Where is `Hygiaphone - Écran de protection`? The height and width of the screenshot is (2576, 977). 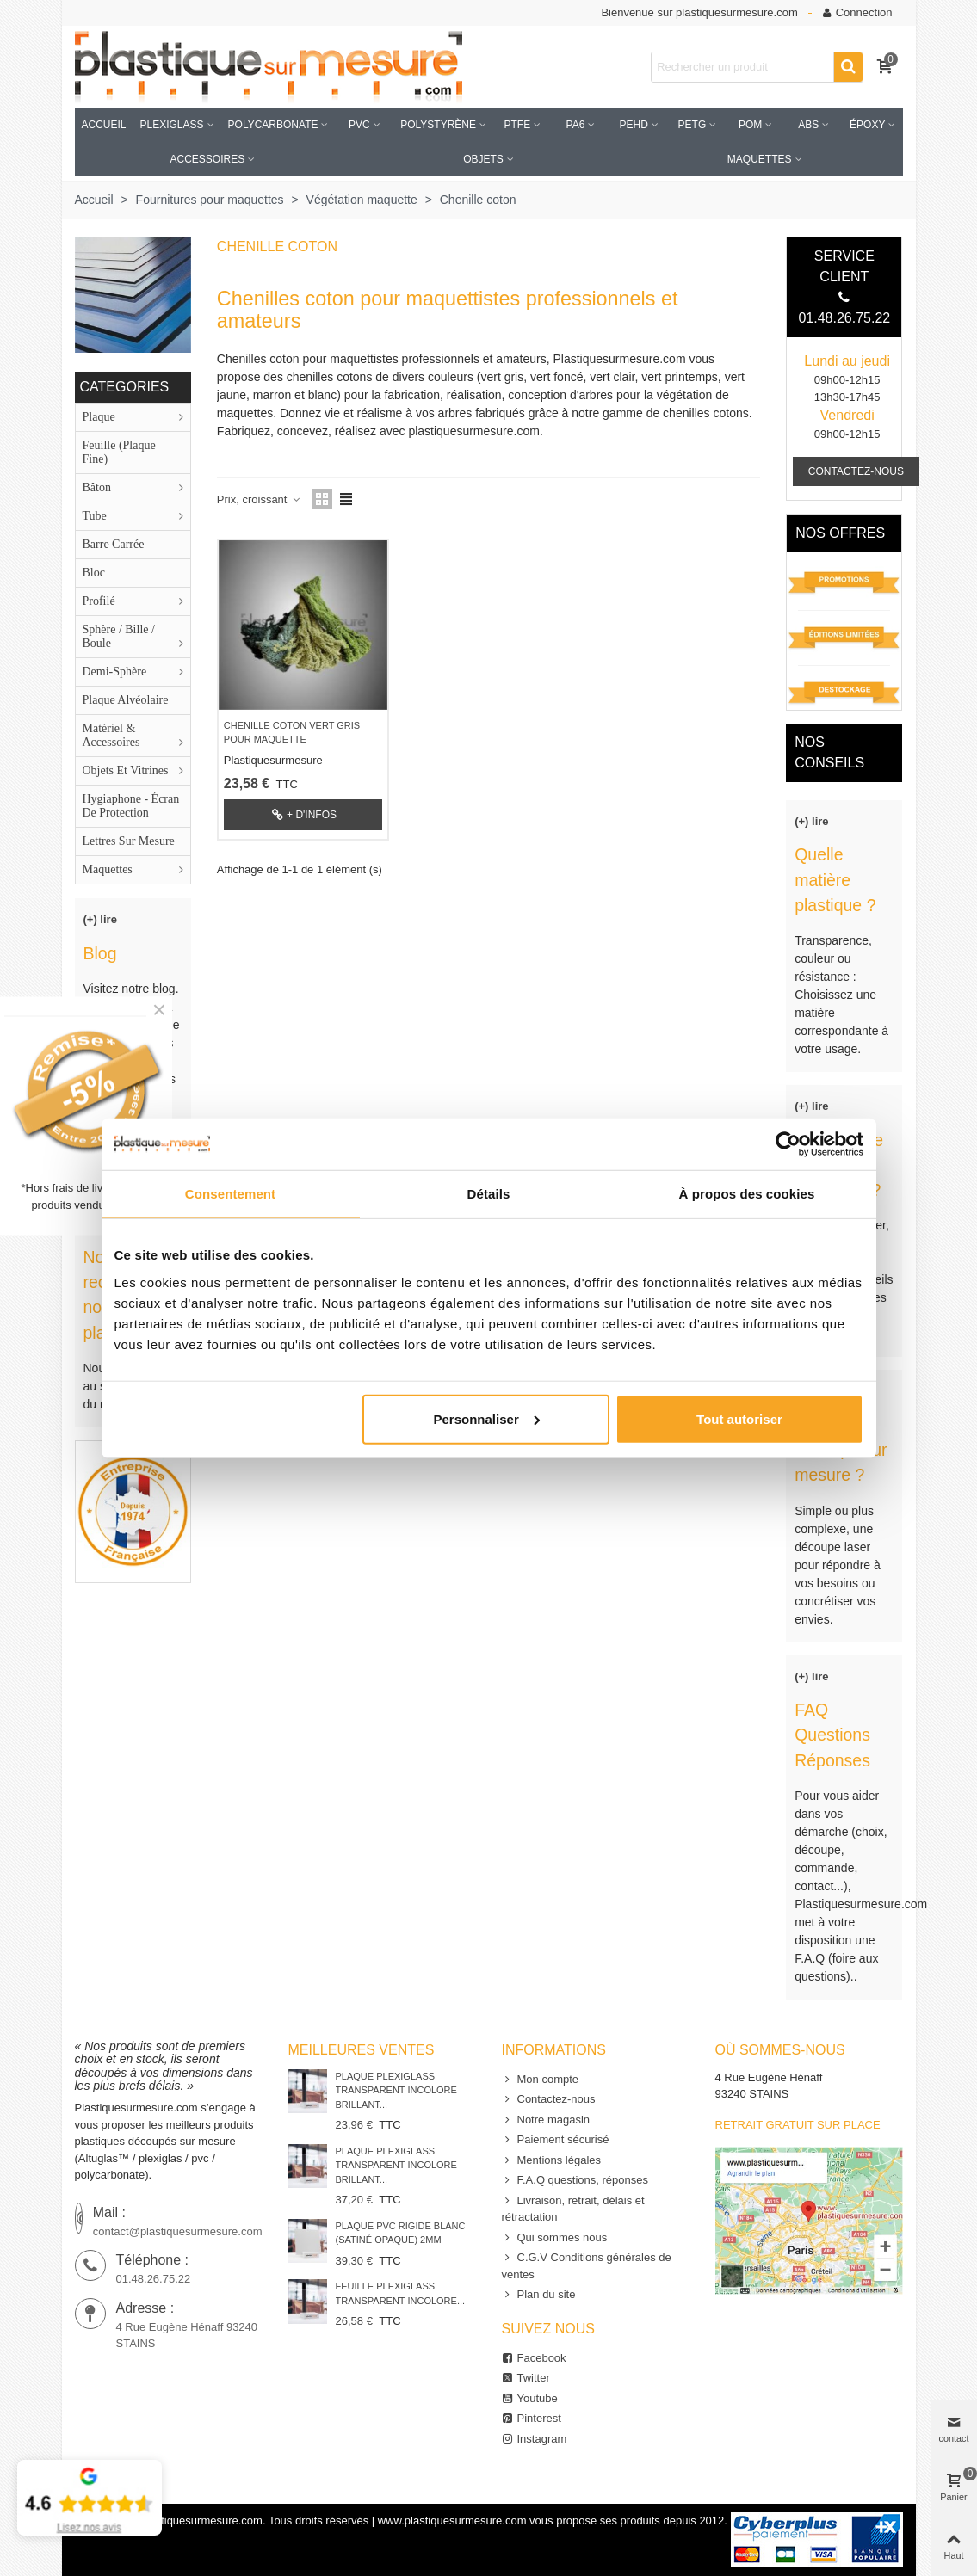 Hygiaphone - Écran de protection is located at coordinates (131, 805).